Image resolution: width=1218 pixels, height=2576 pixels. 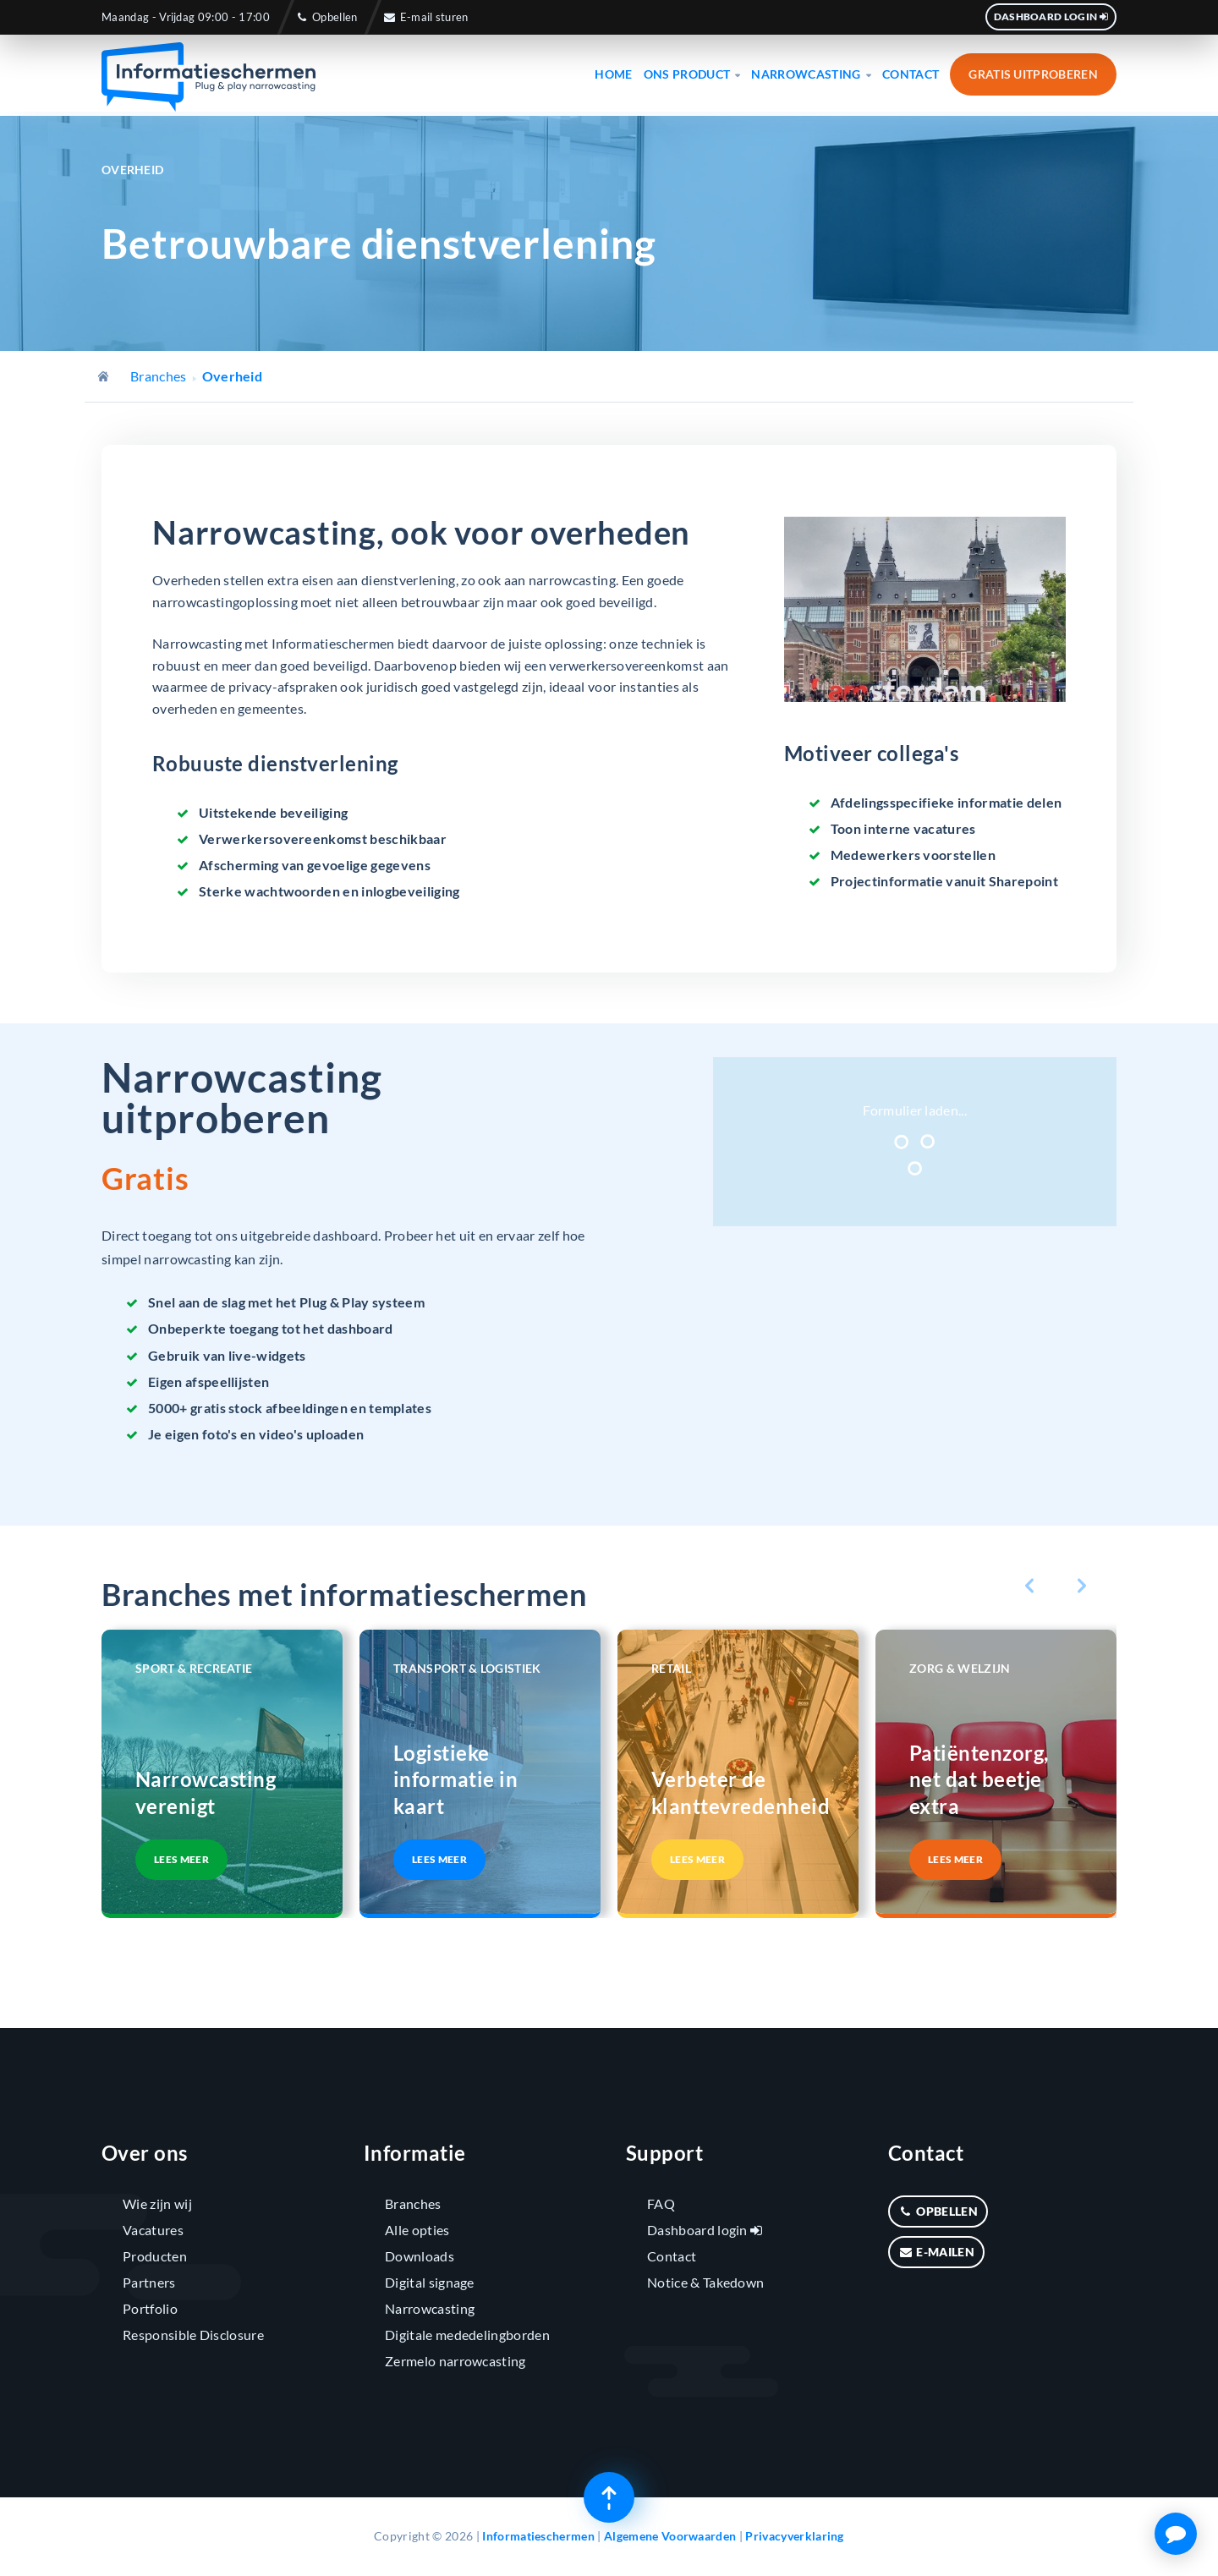 I want to click on Privacyverklaring, so click(x=794, y=2536).